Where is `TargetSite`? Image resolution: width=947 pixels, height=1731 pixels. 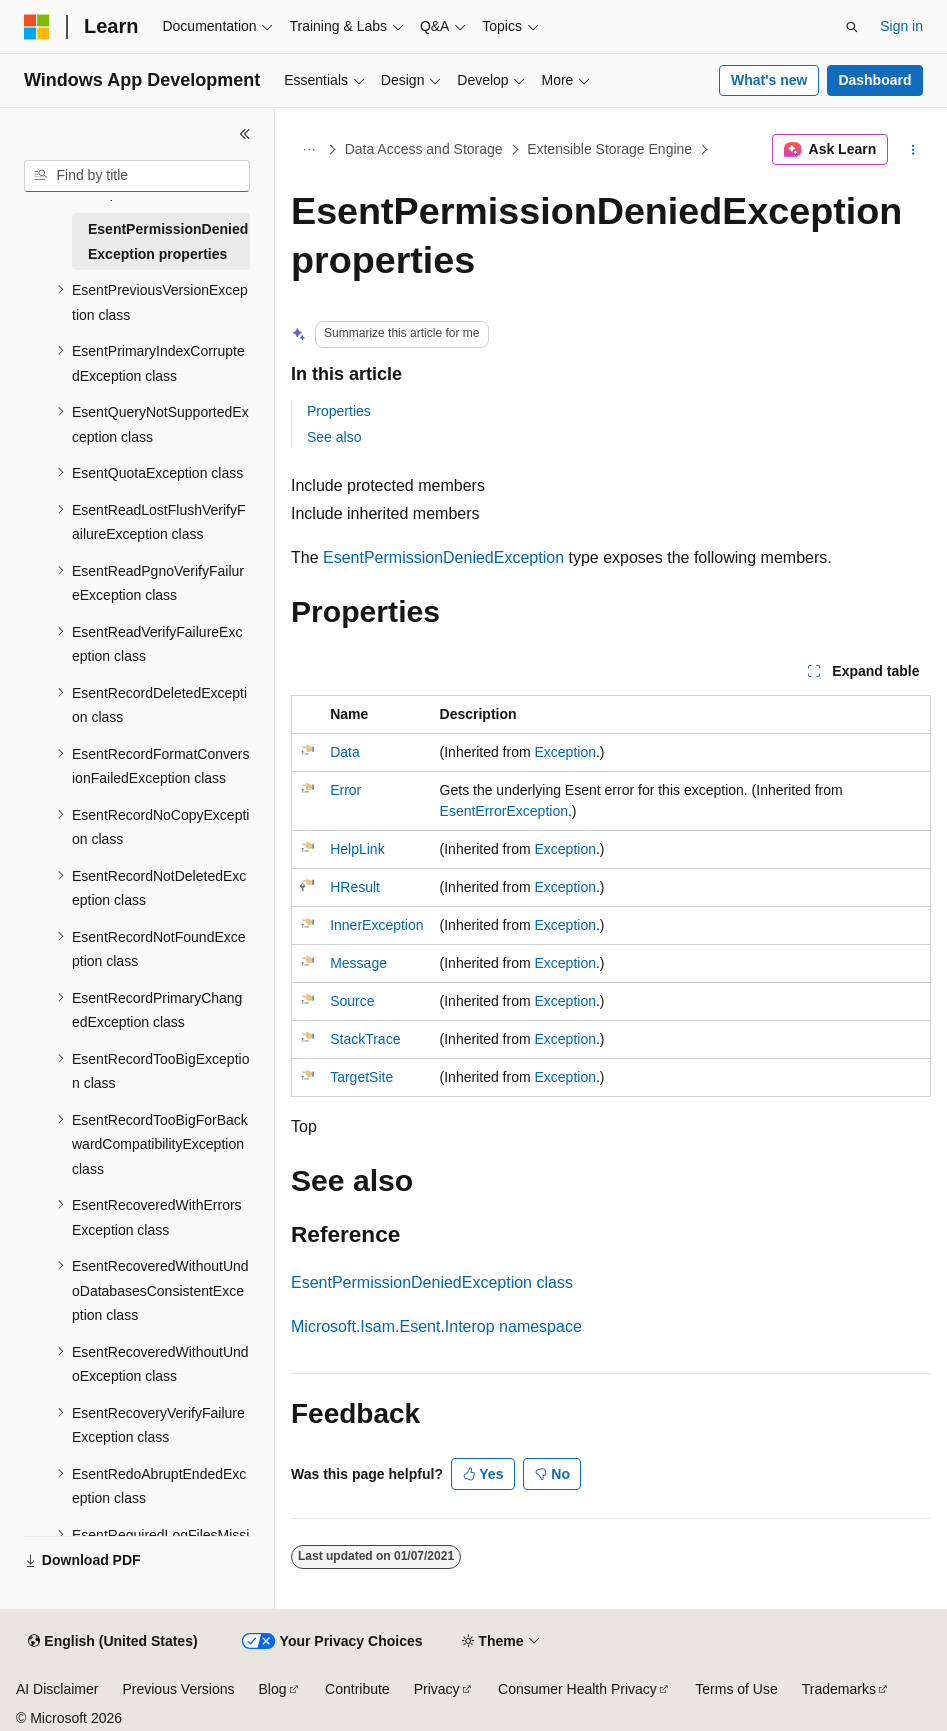
TargetSite is located at coordinates (361, 1077).